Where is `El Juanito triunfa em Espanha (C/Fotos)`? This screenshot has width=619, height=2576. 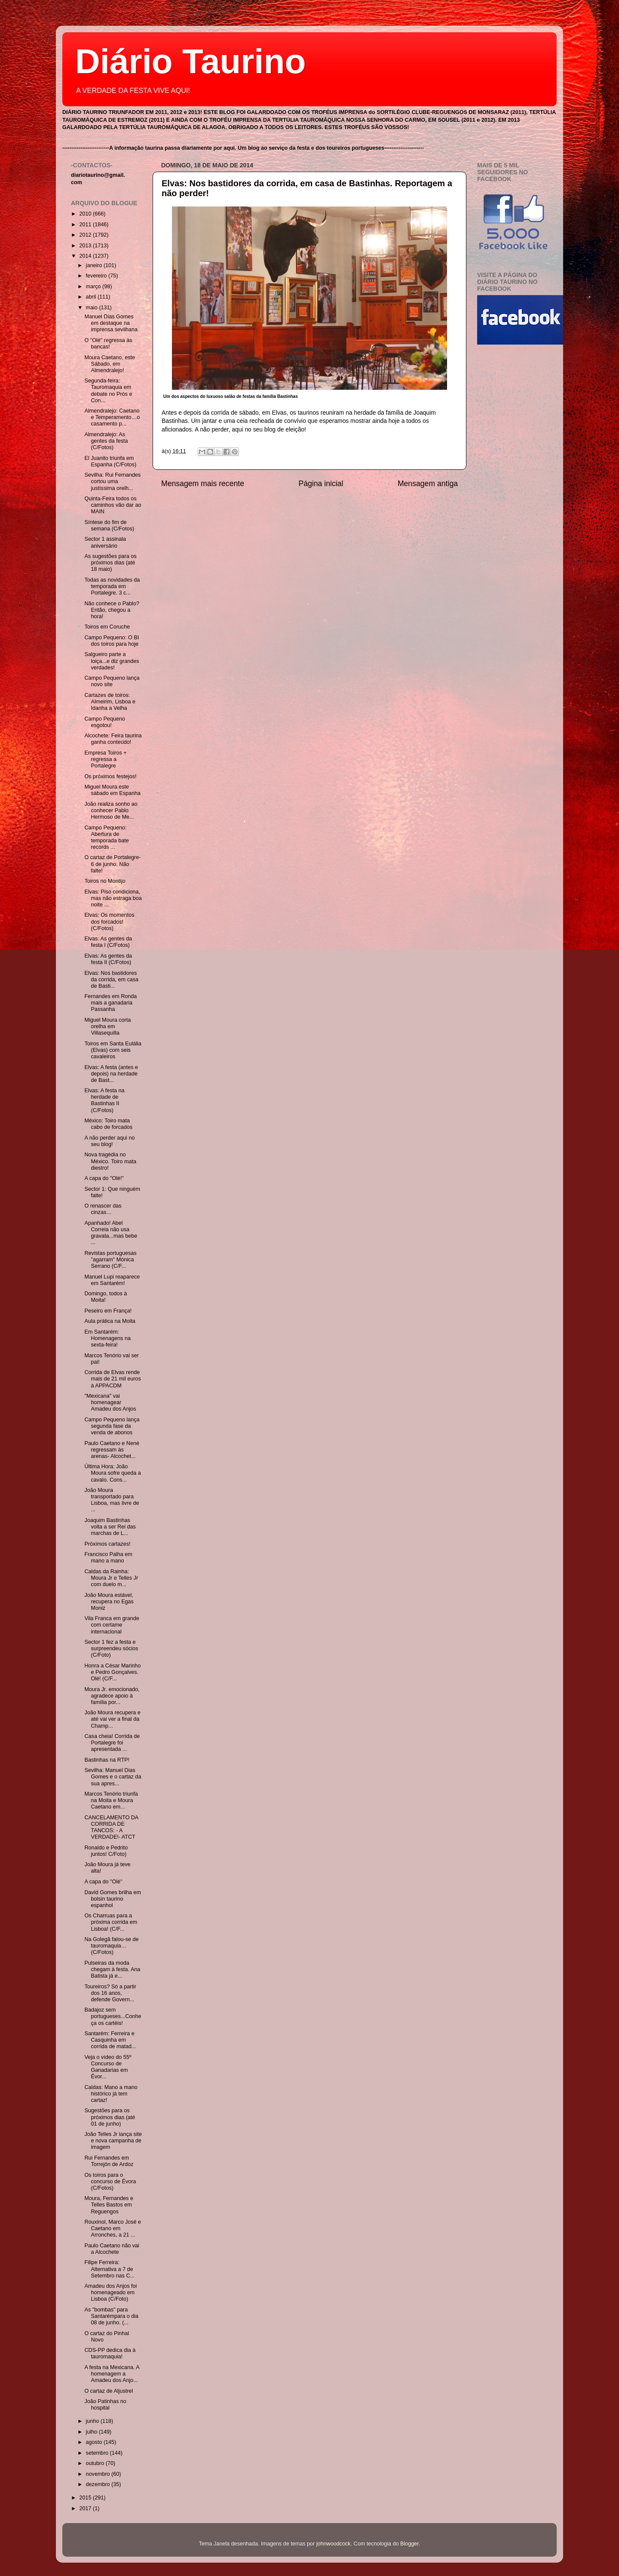 El Juanito triunfa em Espanha (C/Fotos) is located at coordinates (110, 461).